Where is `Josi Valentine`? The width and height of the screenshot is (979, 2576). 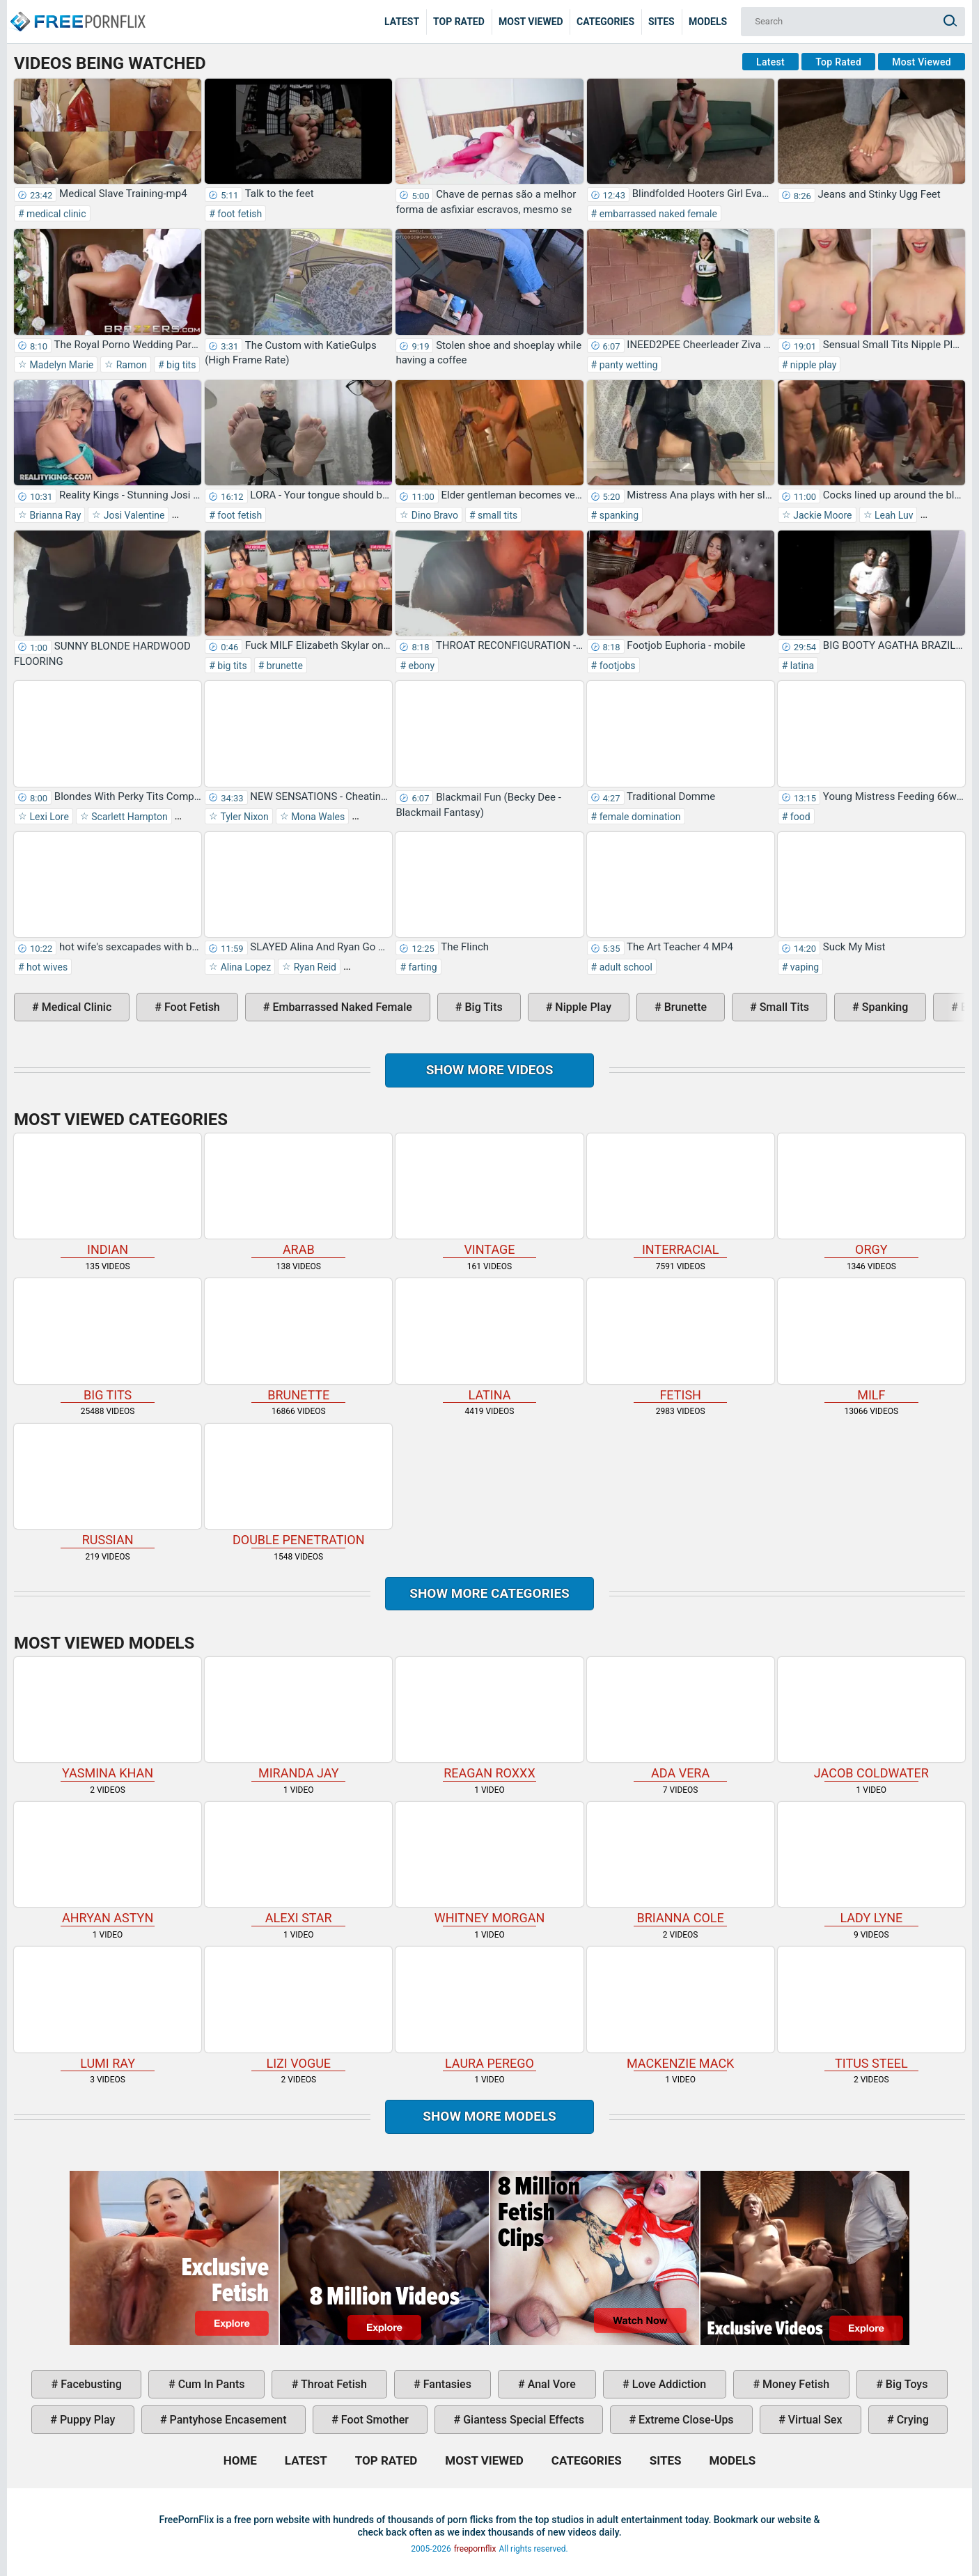
Josi Valentine is located at coordinates (132, 515).